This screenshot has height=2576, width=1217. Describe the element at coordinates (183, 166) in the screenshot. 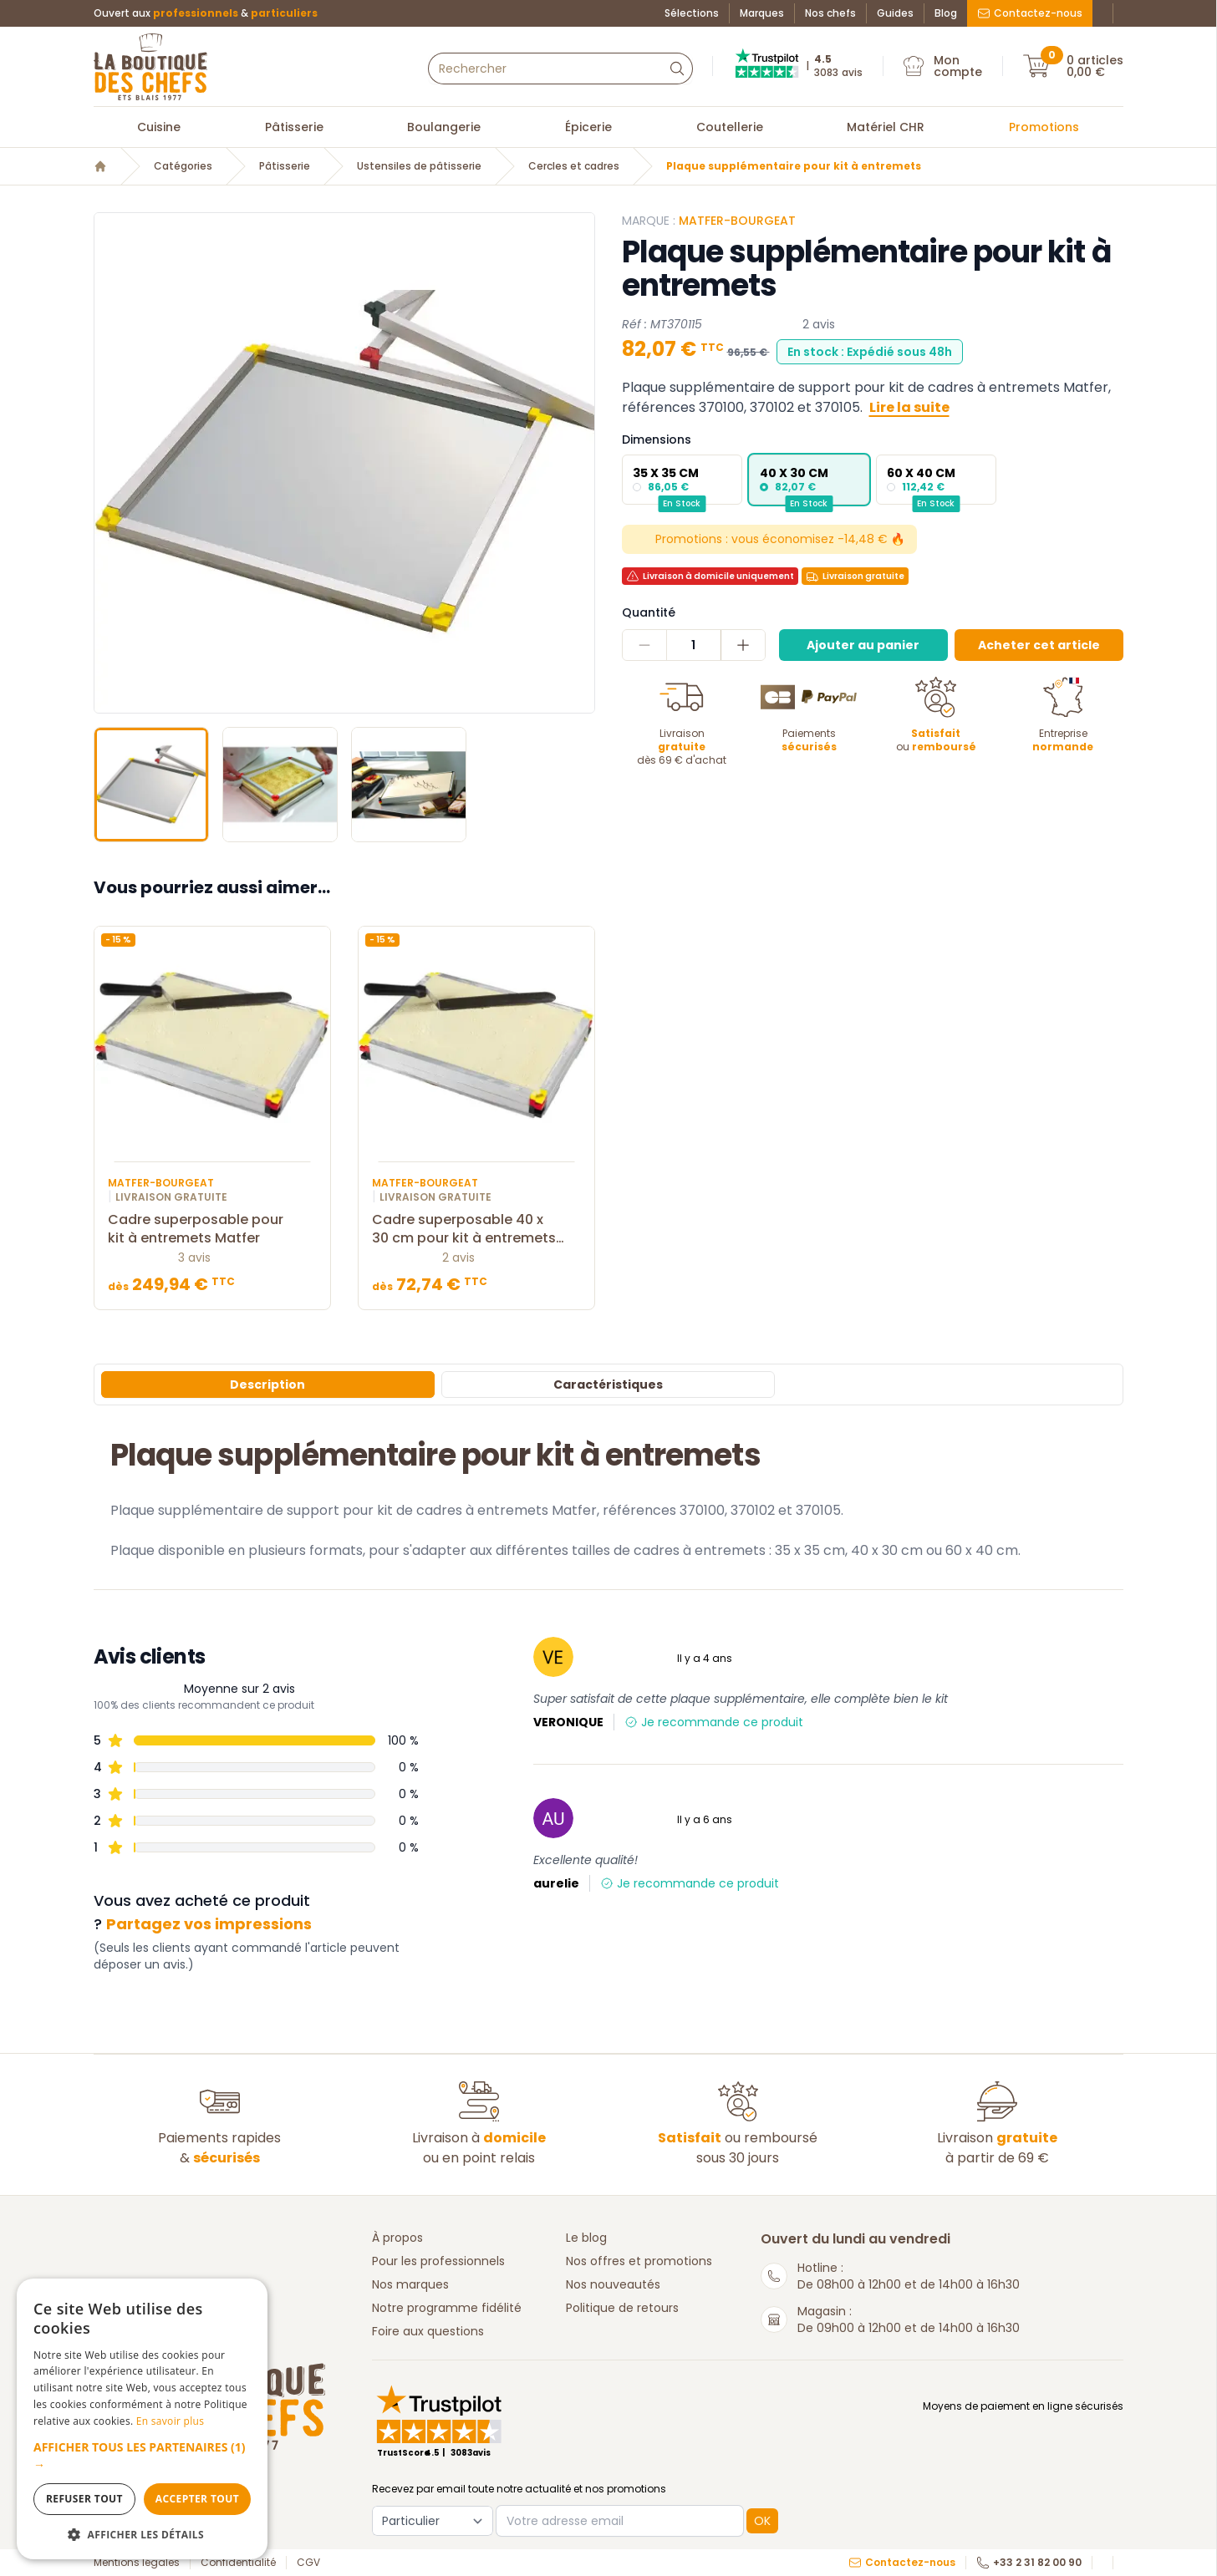

I see `Catégories` at that location.